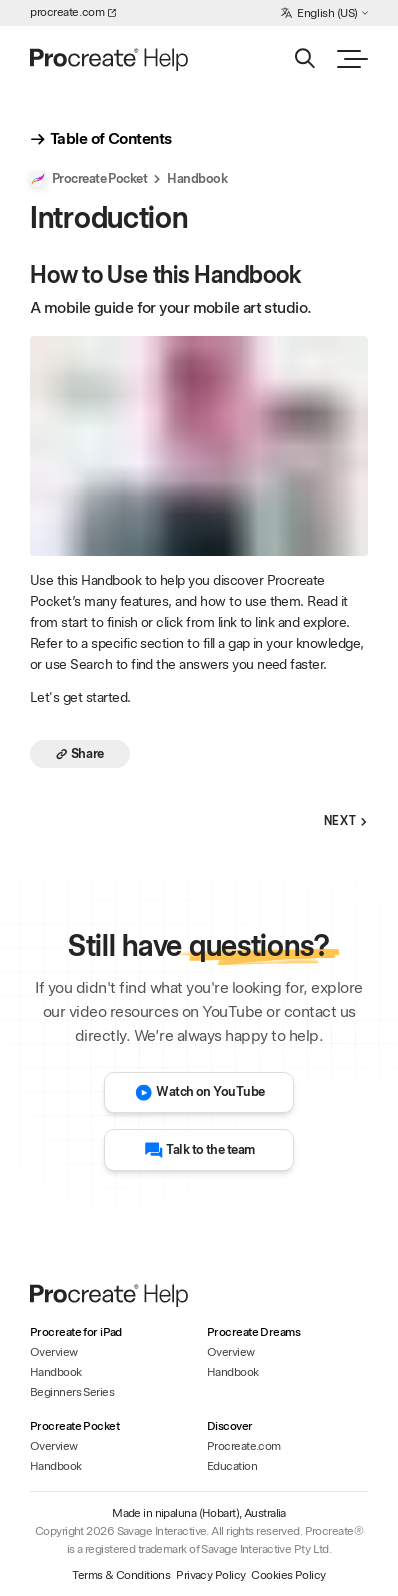 This screenshot has width=398, height=1596. Describe the element at coordinates (210, 1575) in the screenshot. I see `Privacy Policy` at that location.